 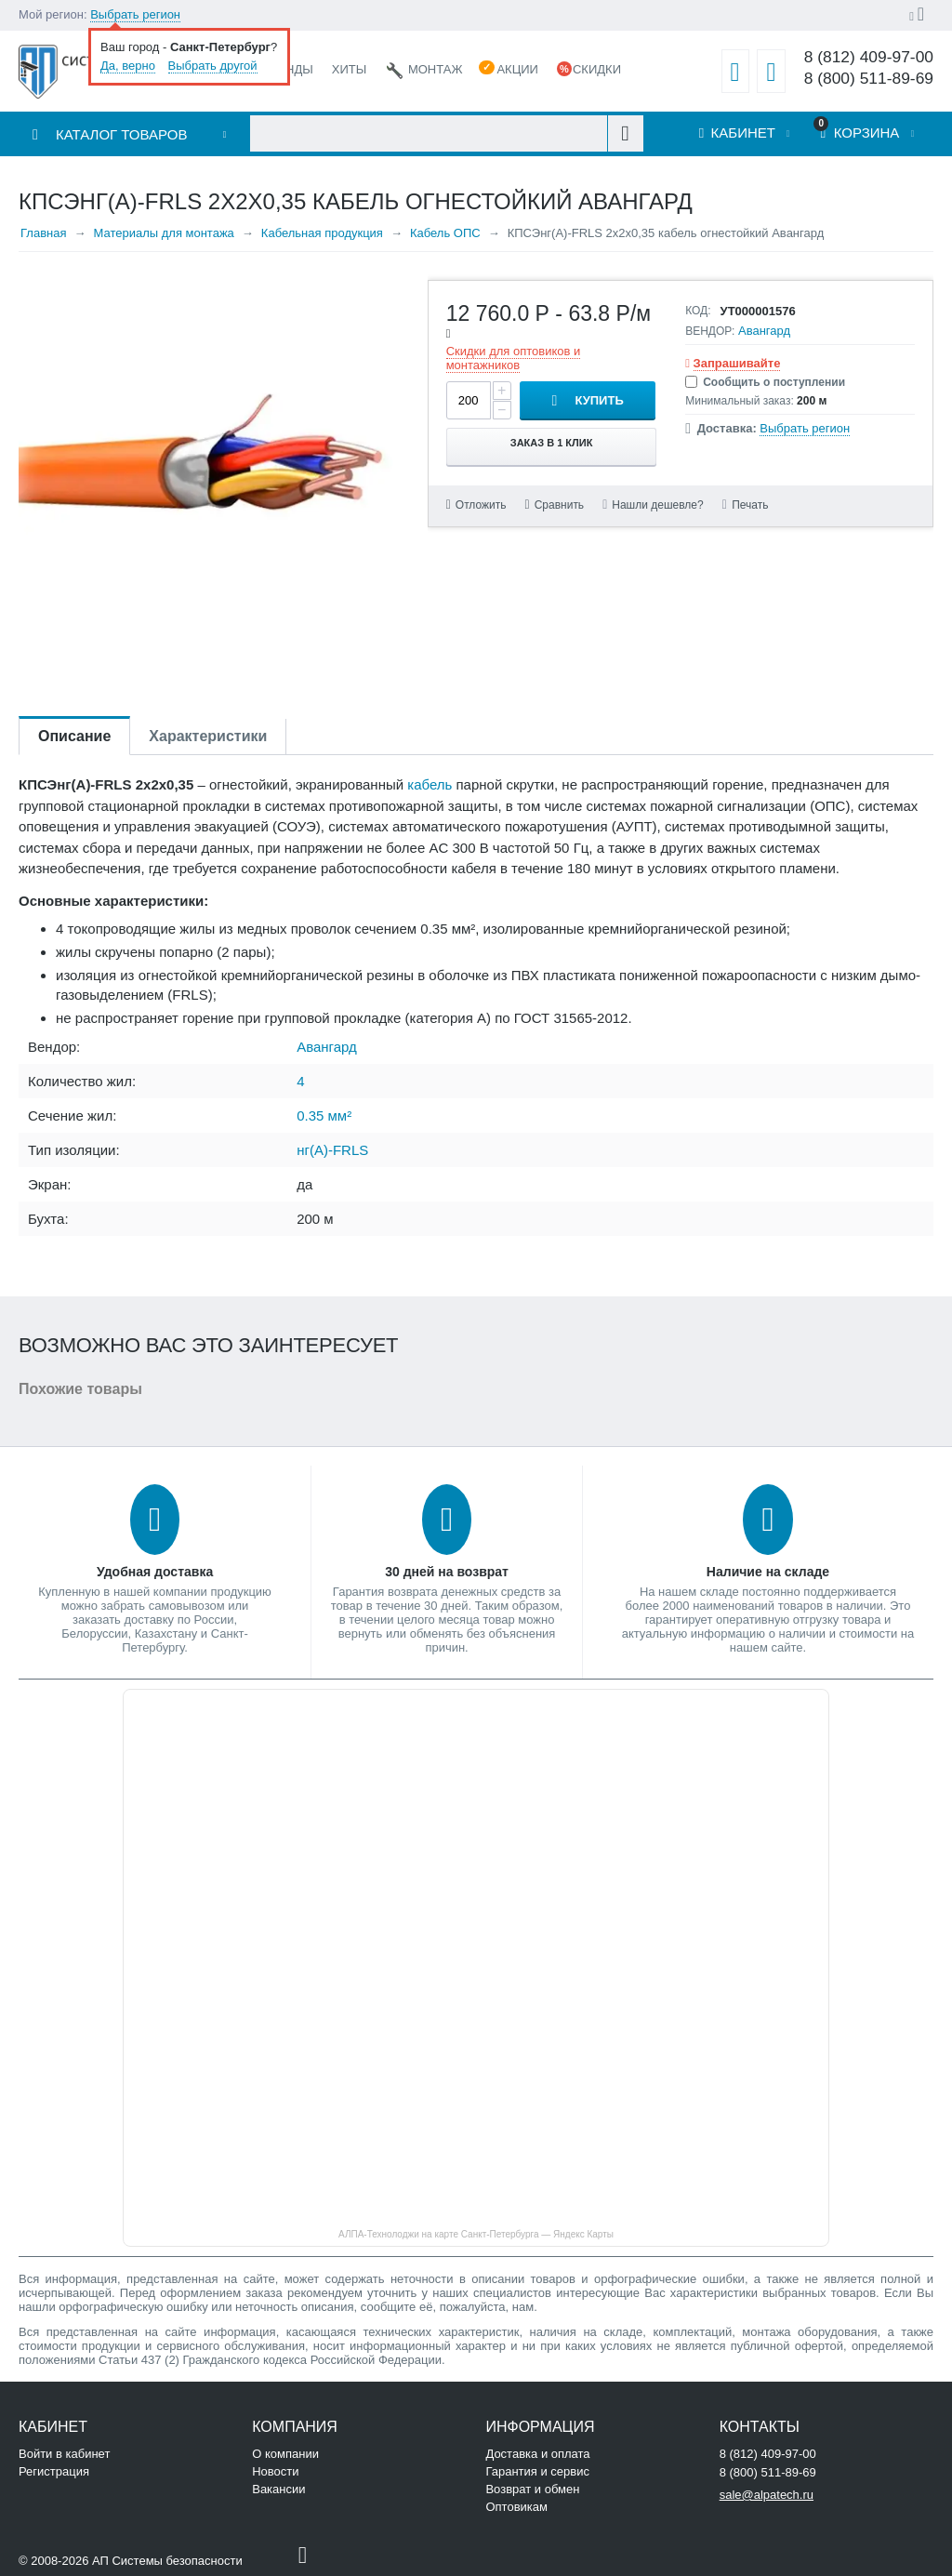 What do you see at coordinates (764, 331) in the screenshot?
I see `Авангард` at bounding box center [764, 331].